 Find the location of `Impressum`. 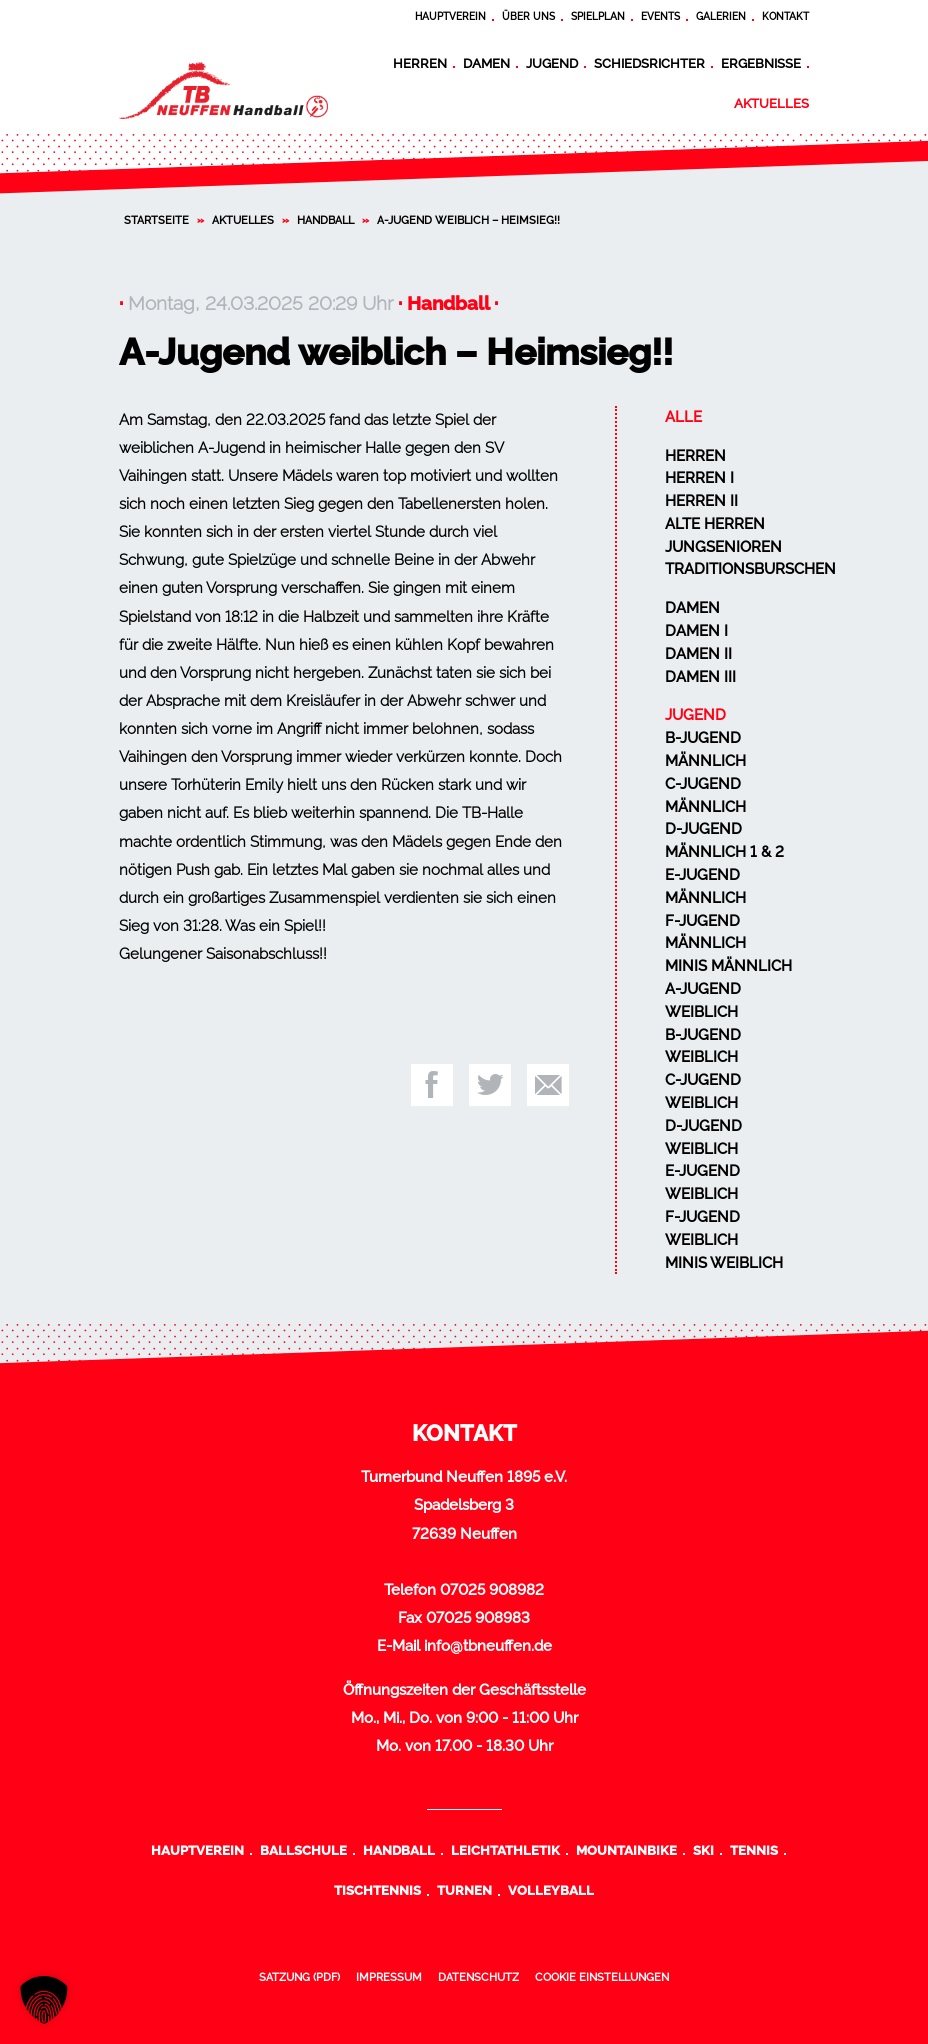

Impressum is located at coordinates (389, 1977).